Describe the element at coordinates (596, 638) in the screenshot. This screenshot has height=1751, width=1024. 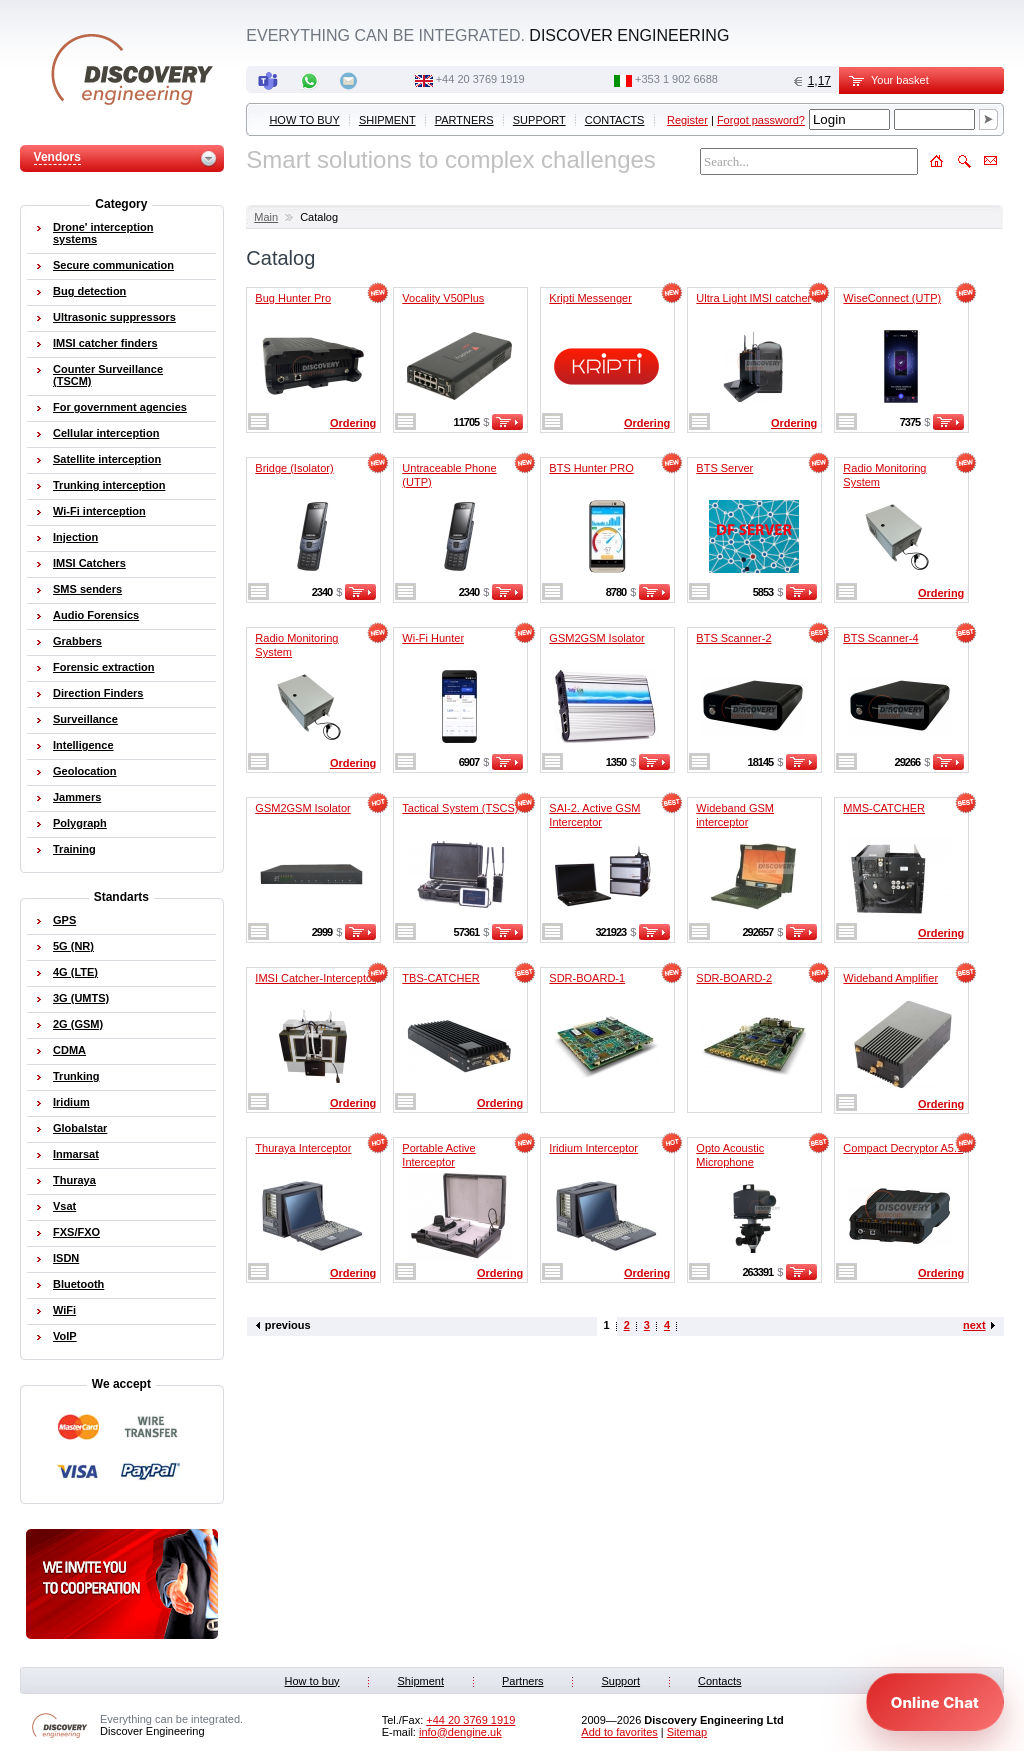
I see `GSM2GSM Isolator` at that location.